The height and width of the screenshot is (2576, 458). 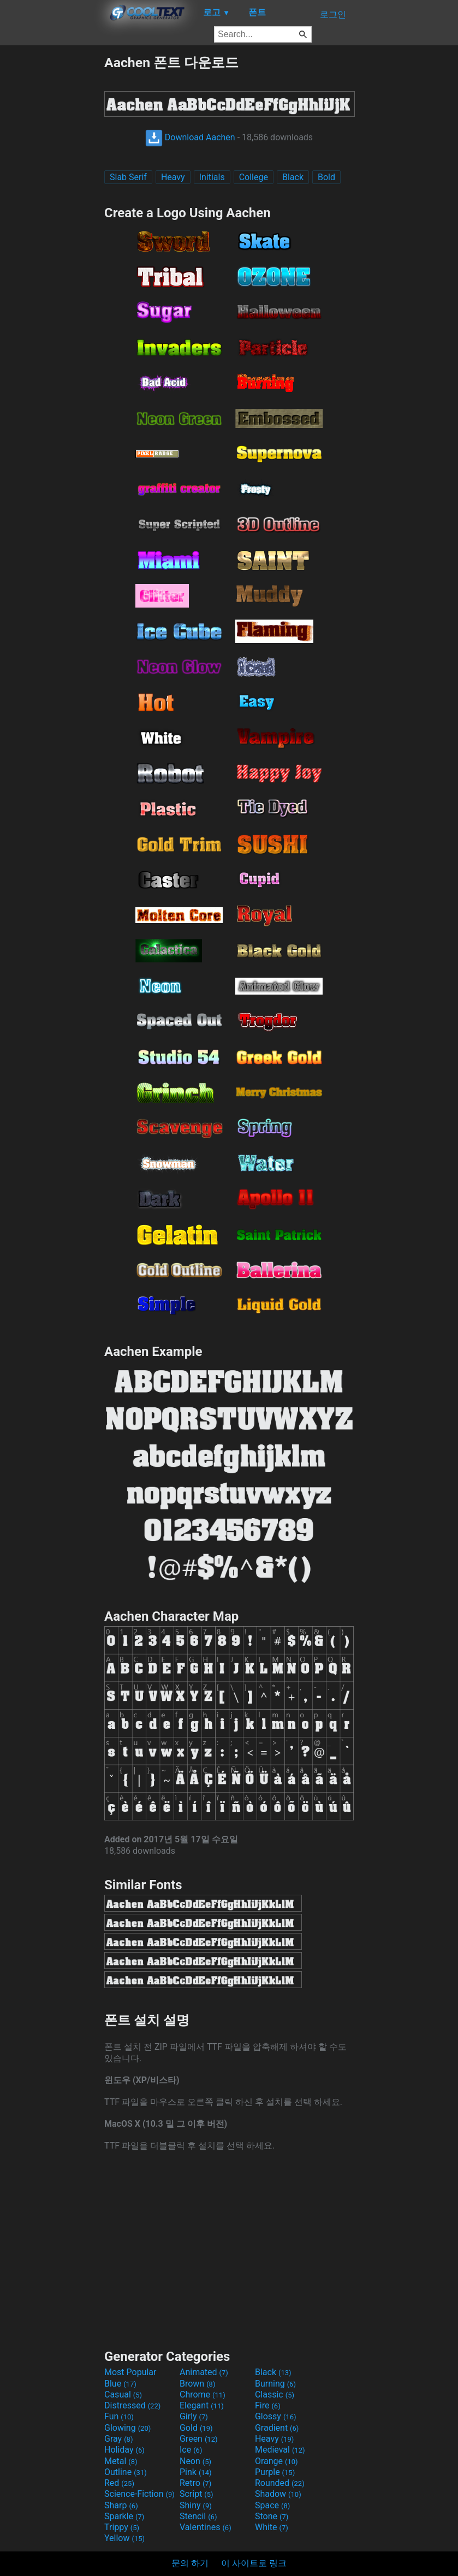 What do you see at coordinates (198, 2516) in the screenshot?
I see `Stencil` at bounding box center [198, 2516].